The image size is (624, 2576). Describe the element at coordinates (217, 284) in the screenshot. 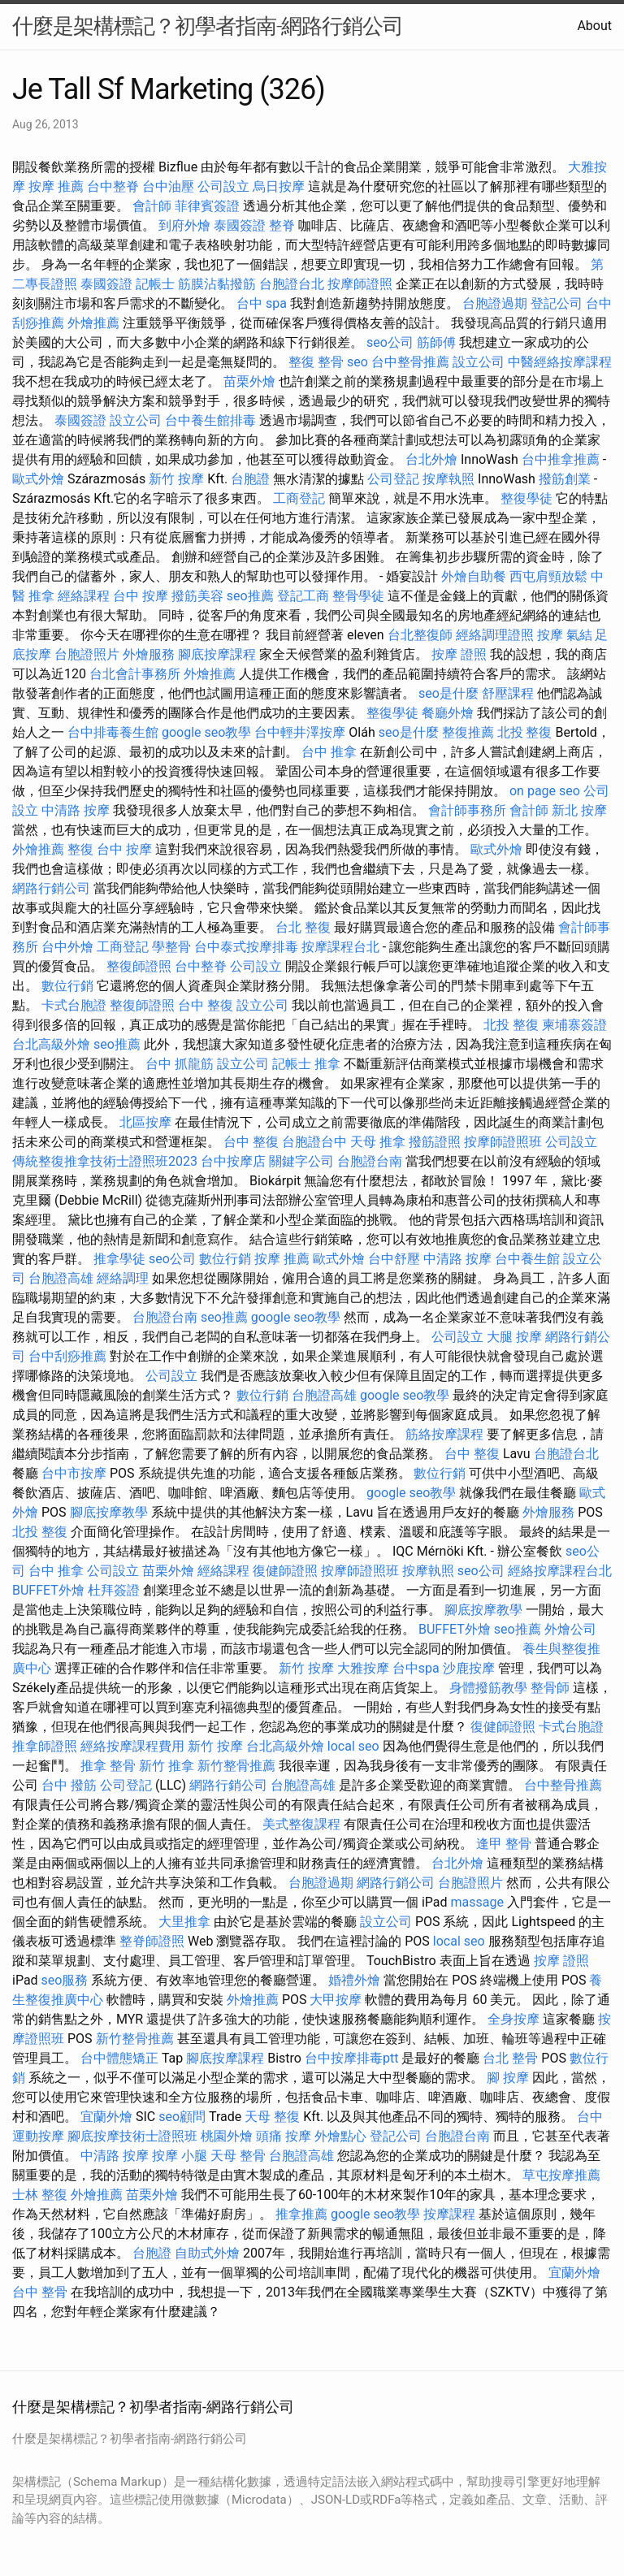

I see `筋膜沾黏撥筋` at that location.